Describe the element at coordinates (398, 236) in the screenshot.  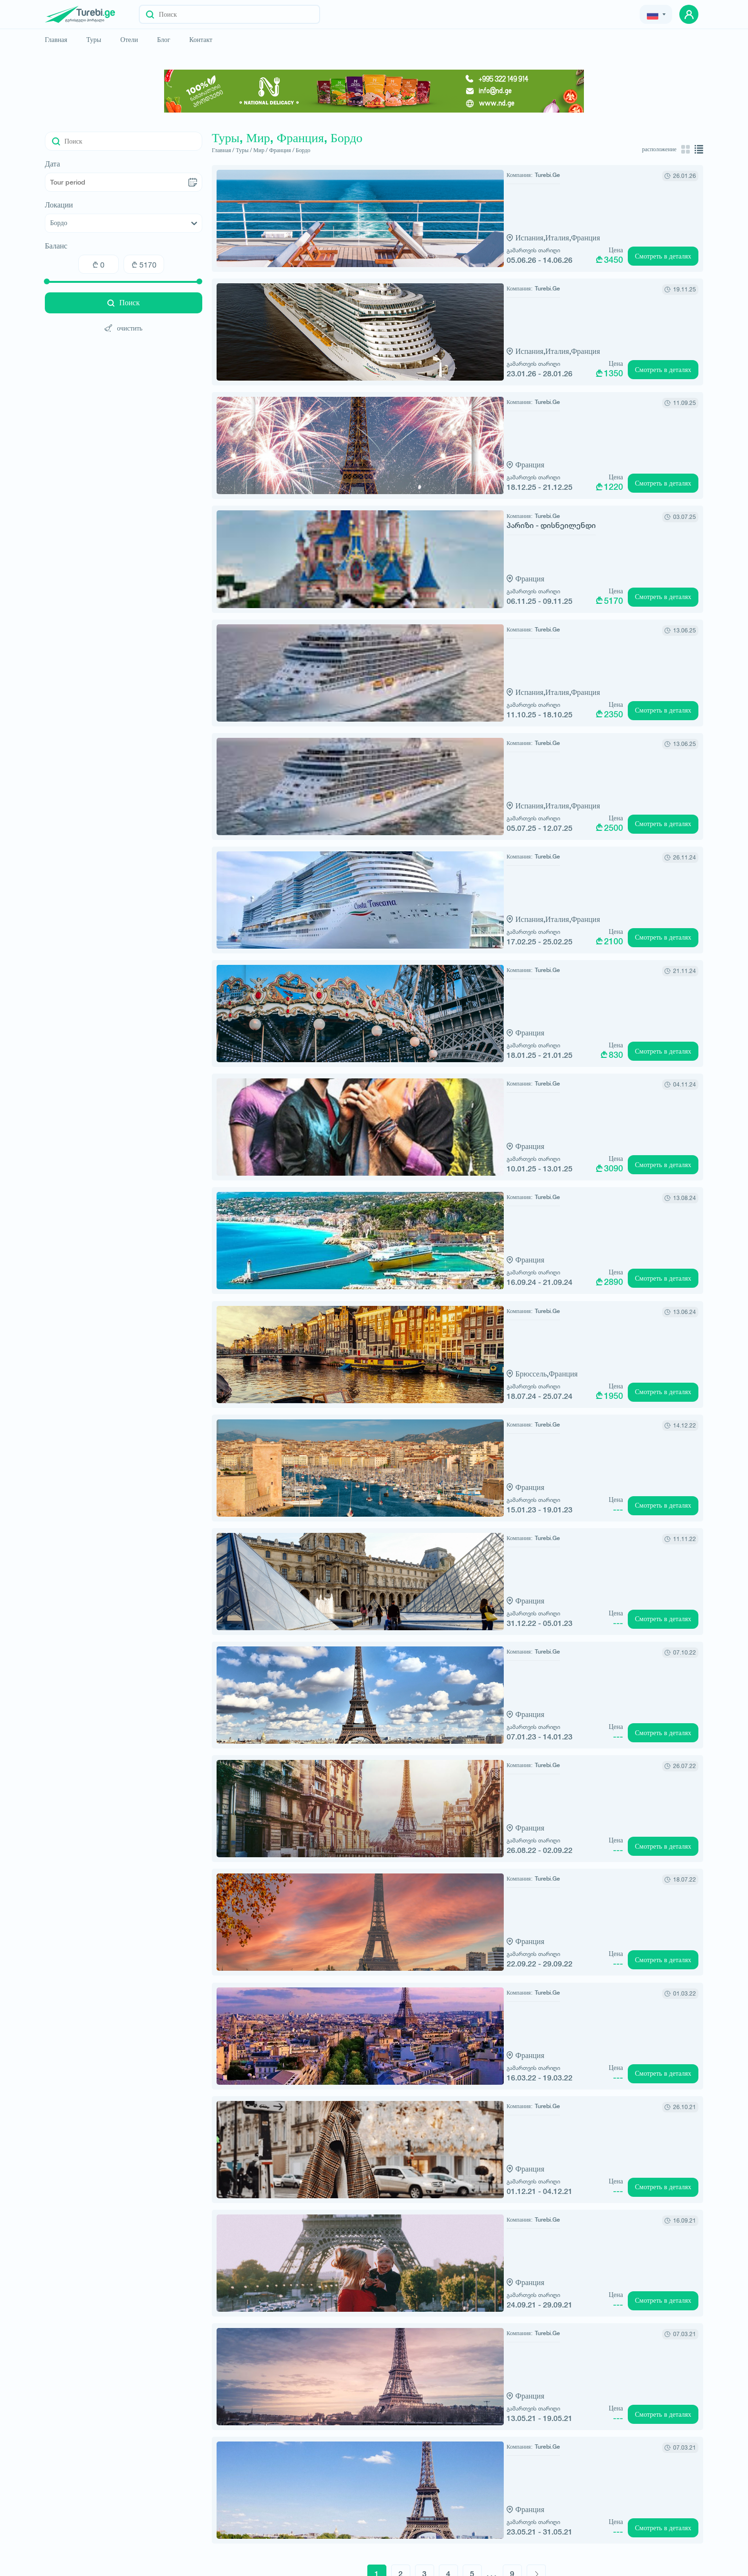
I see `Испания,` at that location.